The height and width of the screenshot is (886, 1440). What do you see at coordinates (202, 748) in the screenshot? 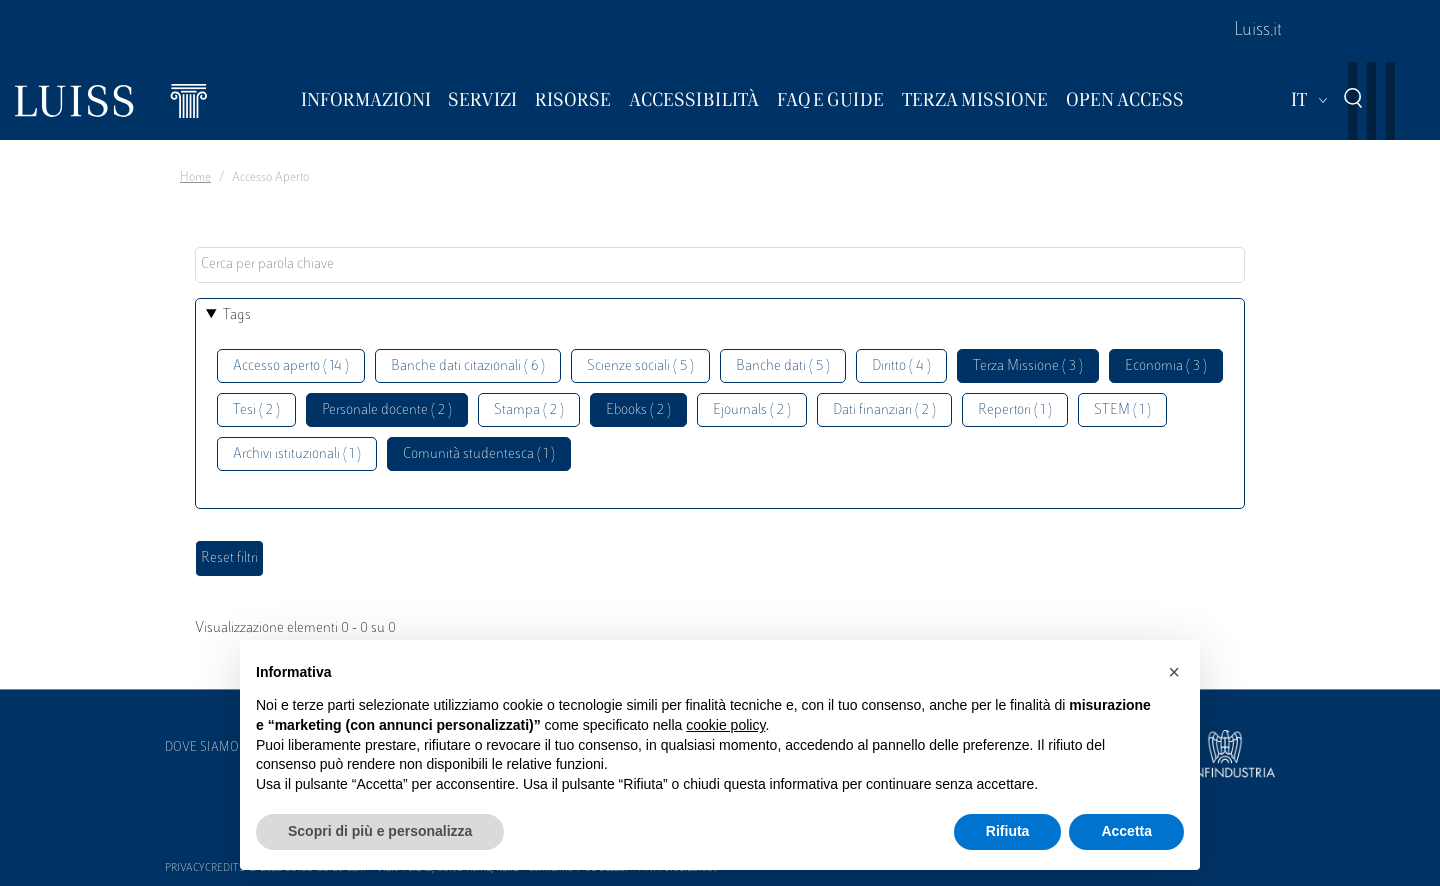
I see `Dove siamo` at bounding box center [202, 748].